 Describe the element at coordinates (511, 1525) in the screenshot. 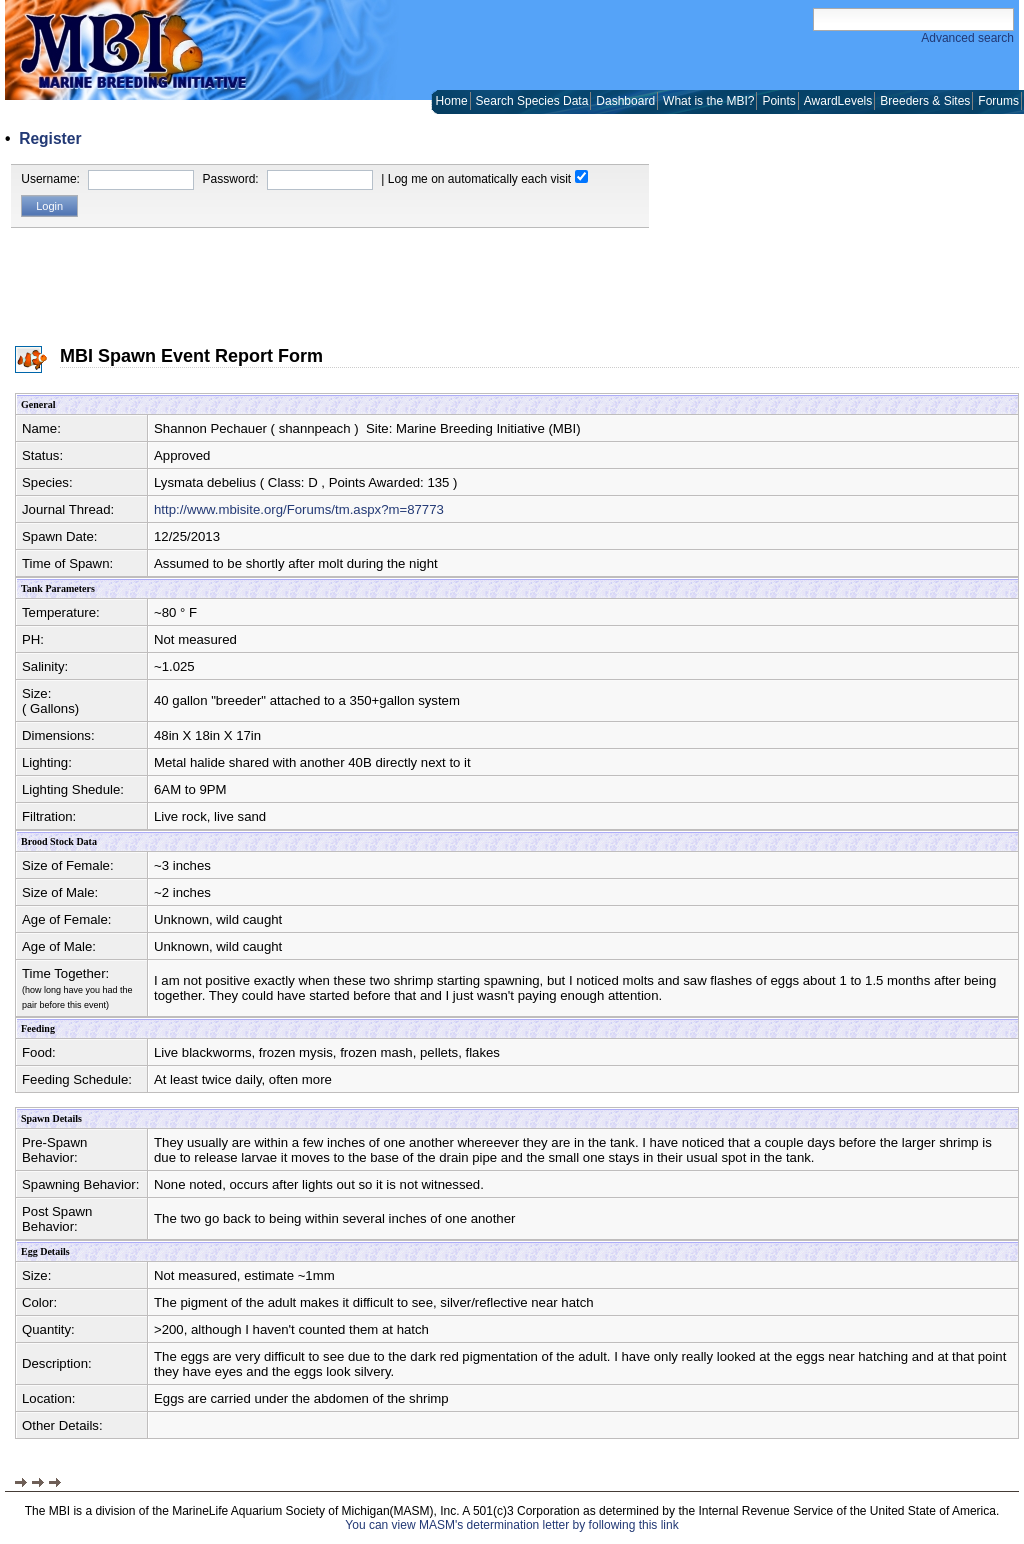

I see `You can view MASM's determination letter by following this link` at that location.